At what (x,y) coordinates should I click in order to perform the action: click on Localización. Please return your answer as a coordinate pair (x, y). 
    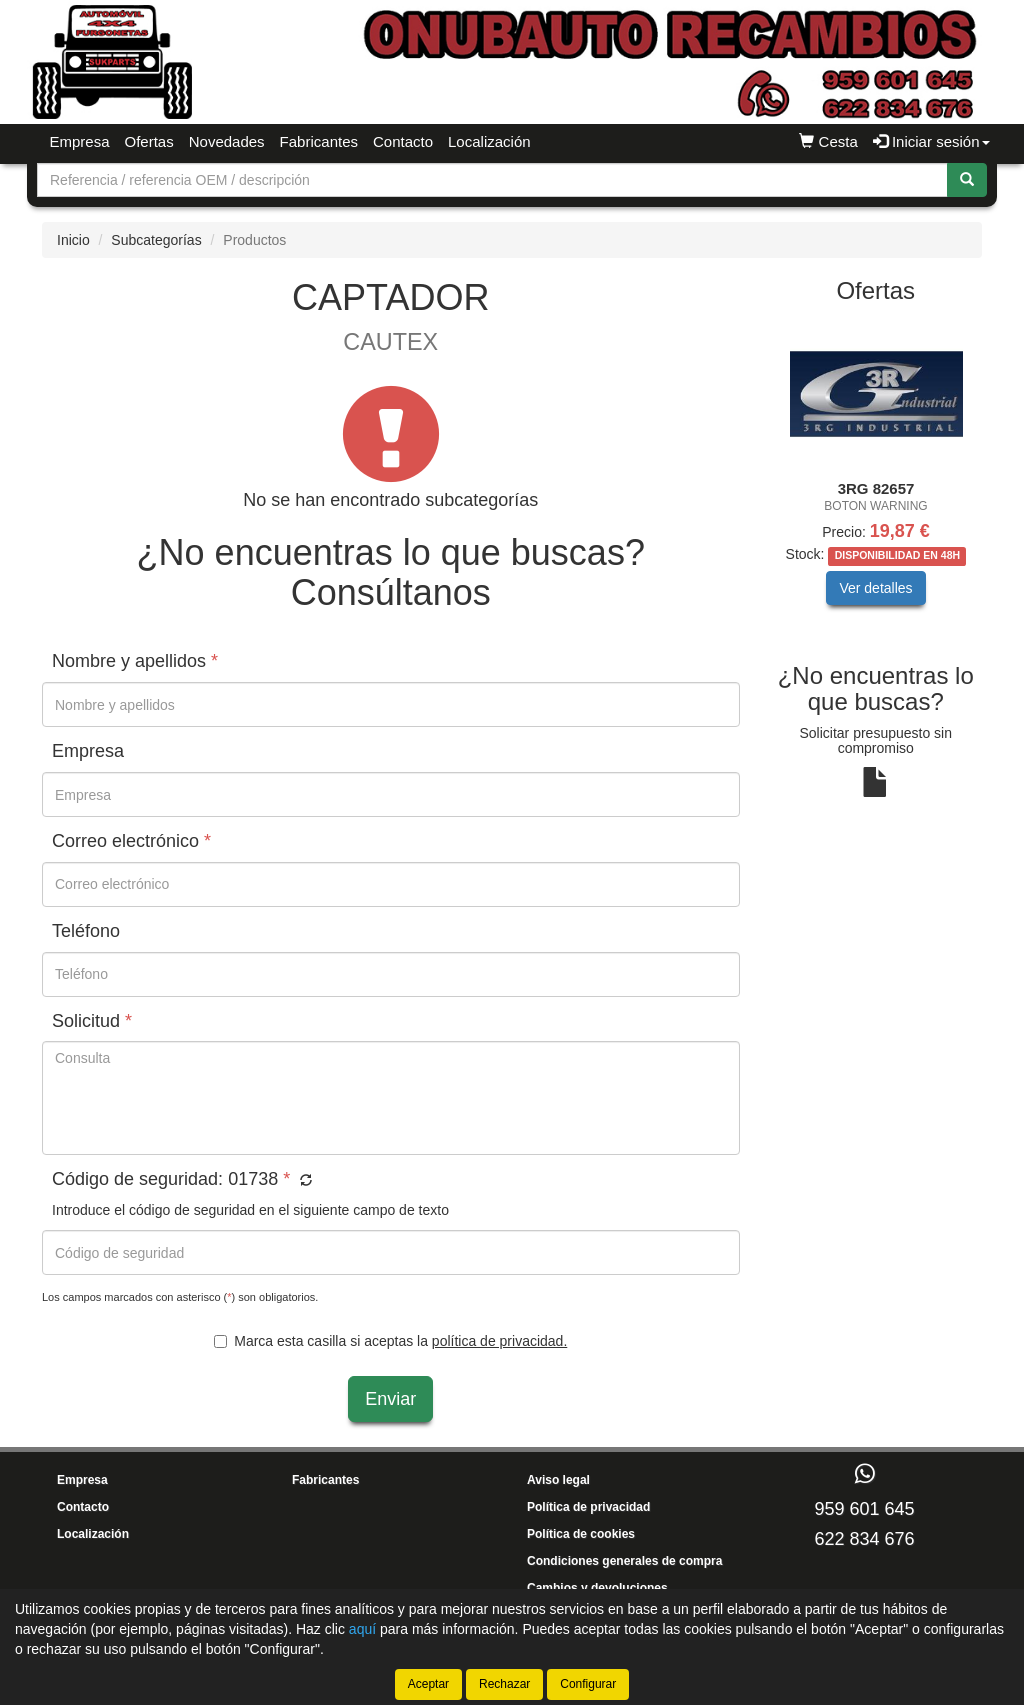
    Looking at the image, I should click on (489, 141).